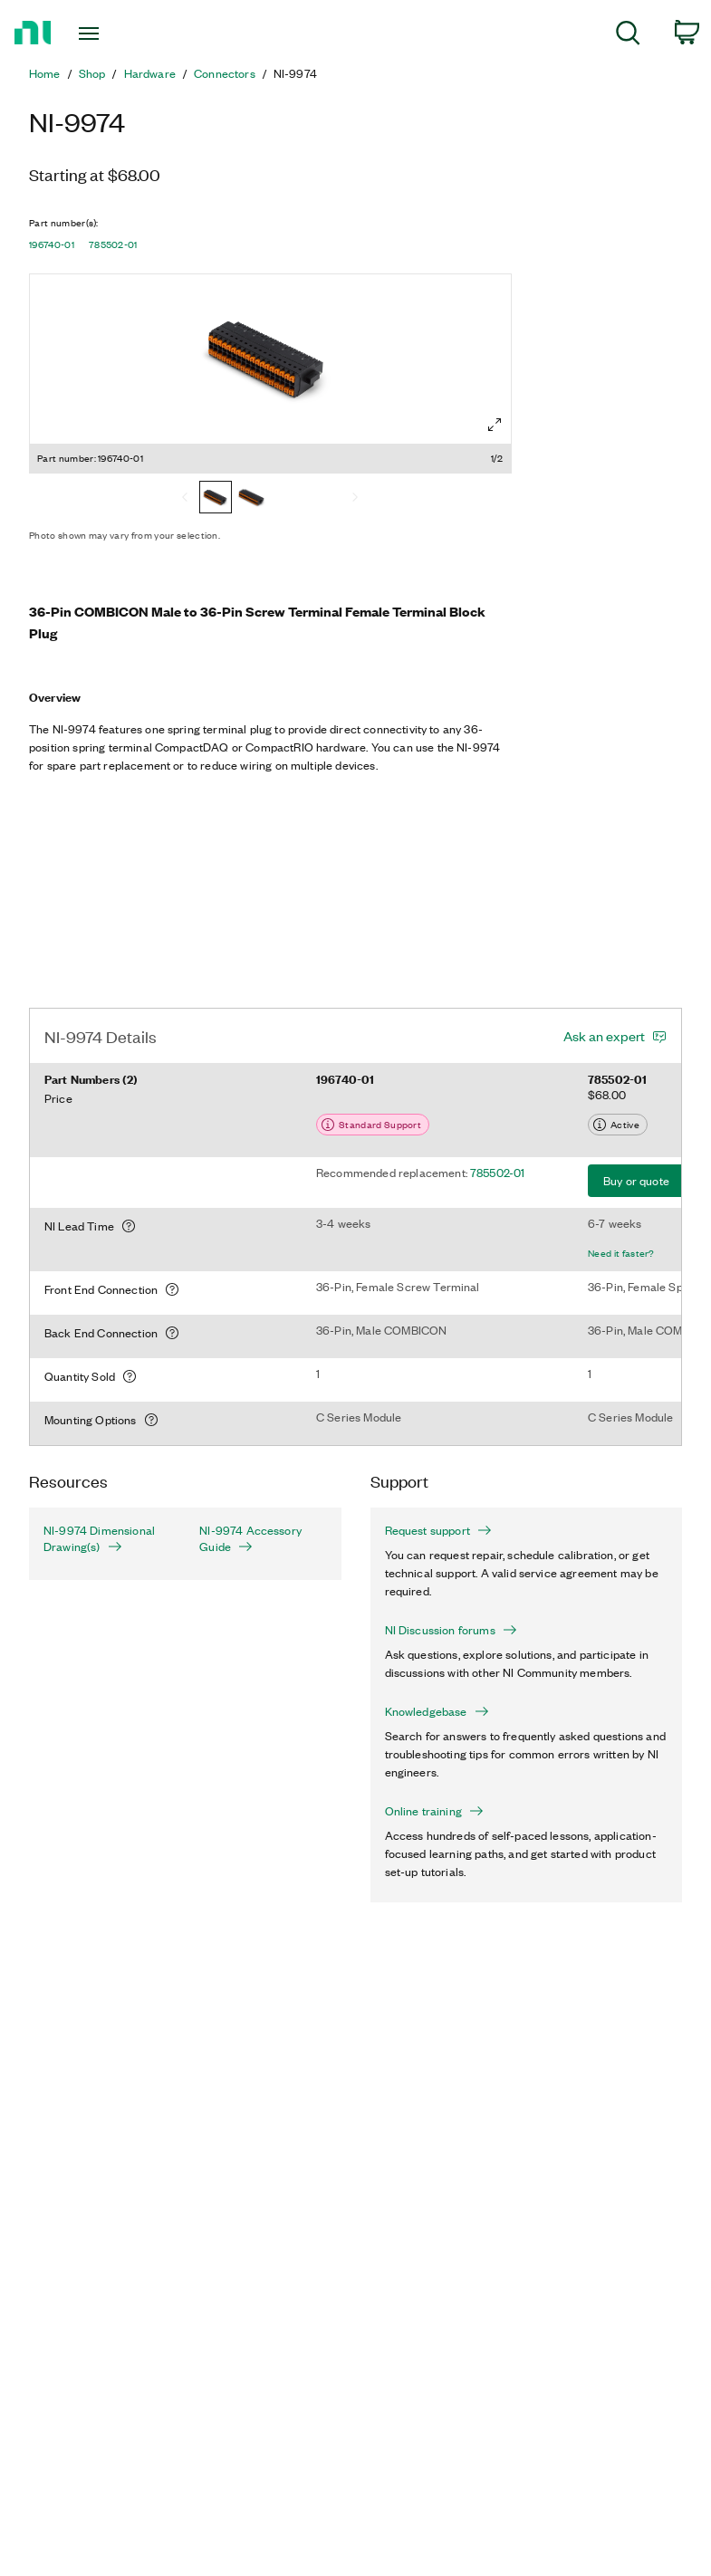 The height and width of the screenshot is (2576, 711). Describe the element at coordinates (51, 244) in the screenshot. I see `196740-01 [button]` at that location.